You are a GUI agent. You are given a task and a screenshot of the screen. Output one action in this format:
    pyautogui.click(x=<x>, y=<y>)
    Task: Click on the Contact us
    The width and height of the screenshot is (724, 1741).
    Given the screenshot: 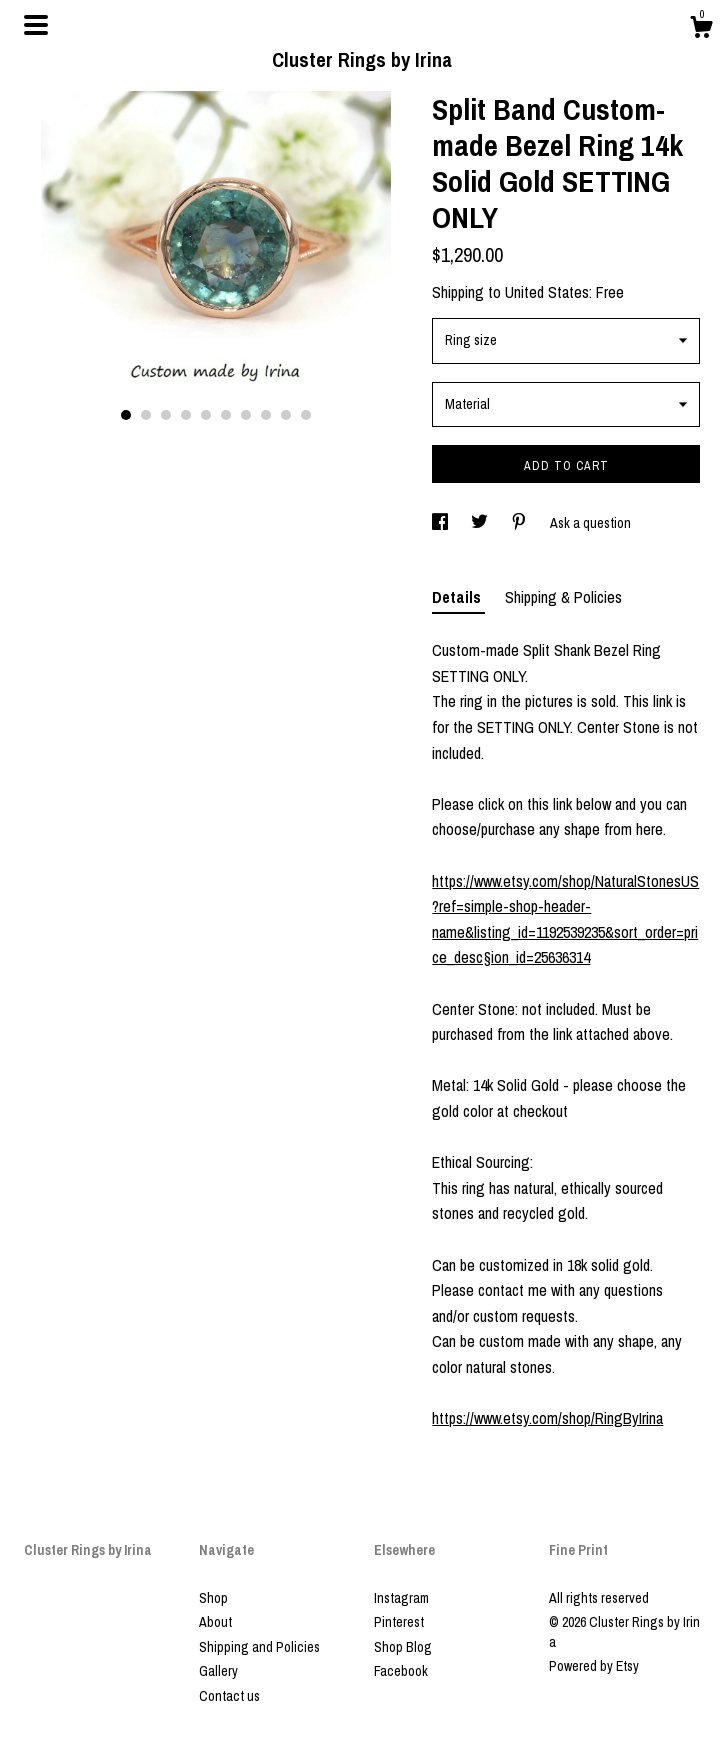 What is the action you would take?
    pyautogui.click(x=229, y=1696)
    